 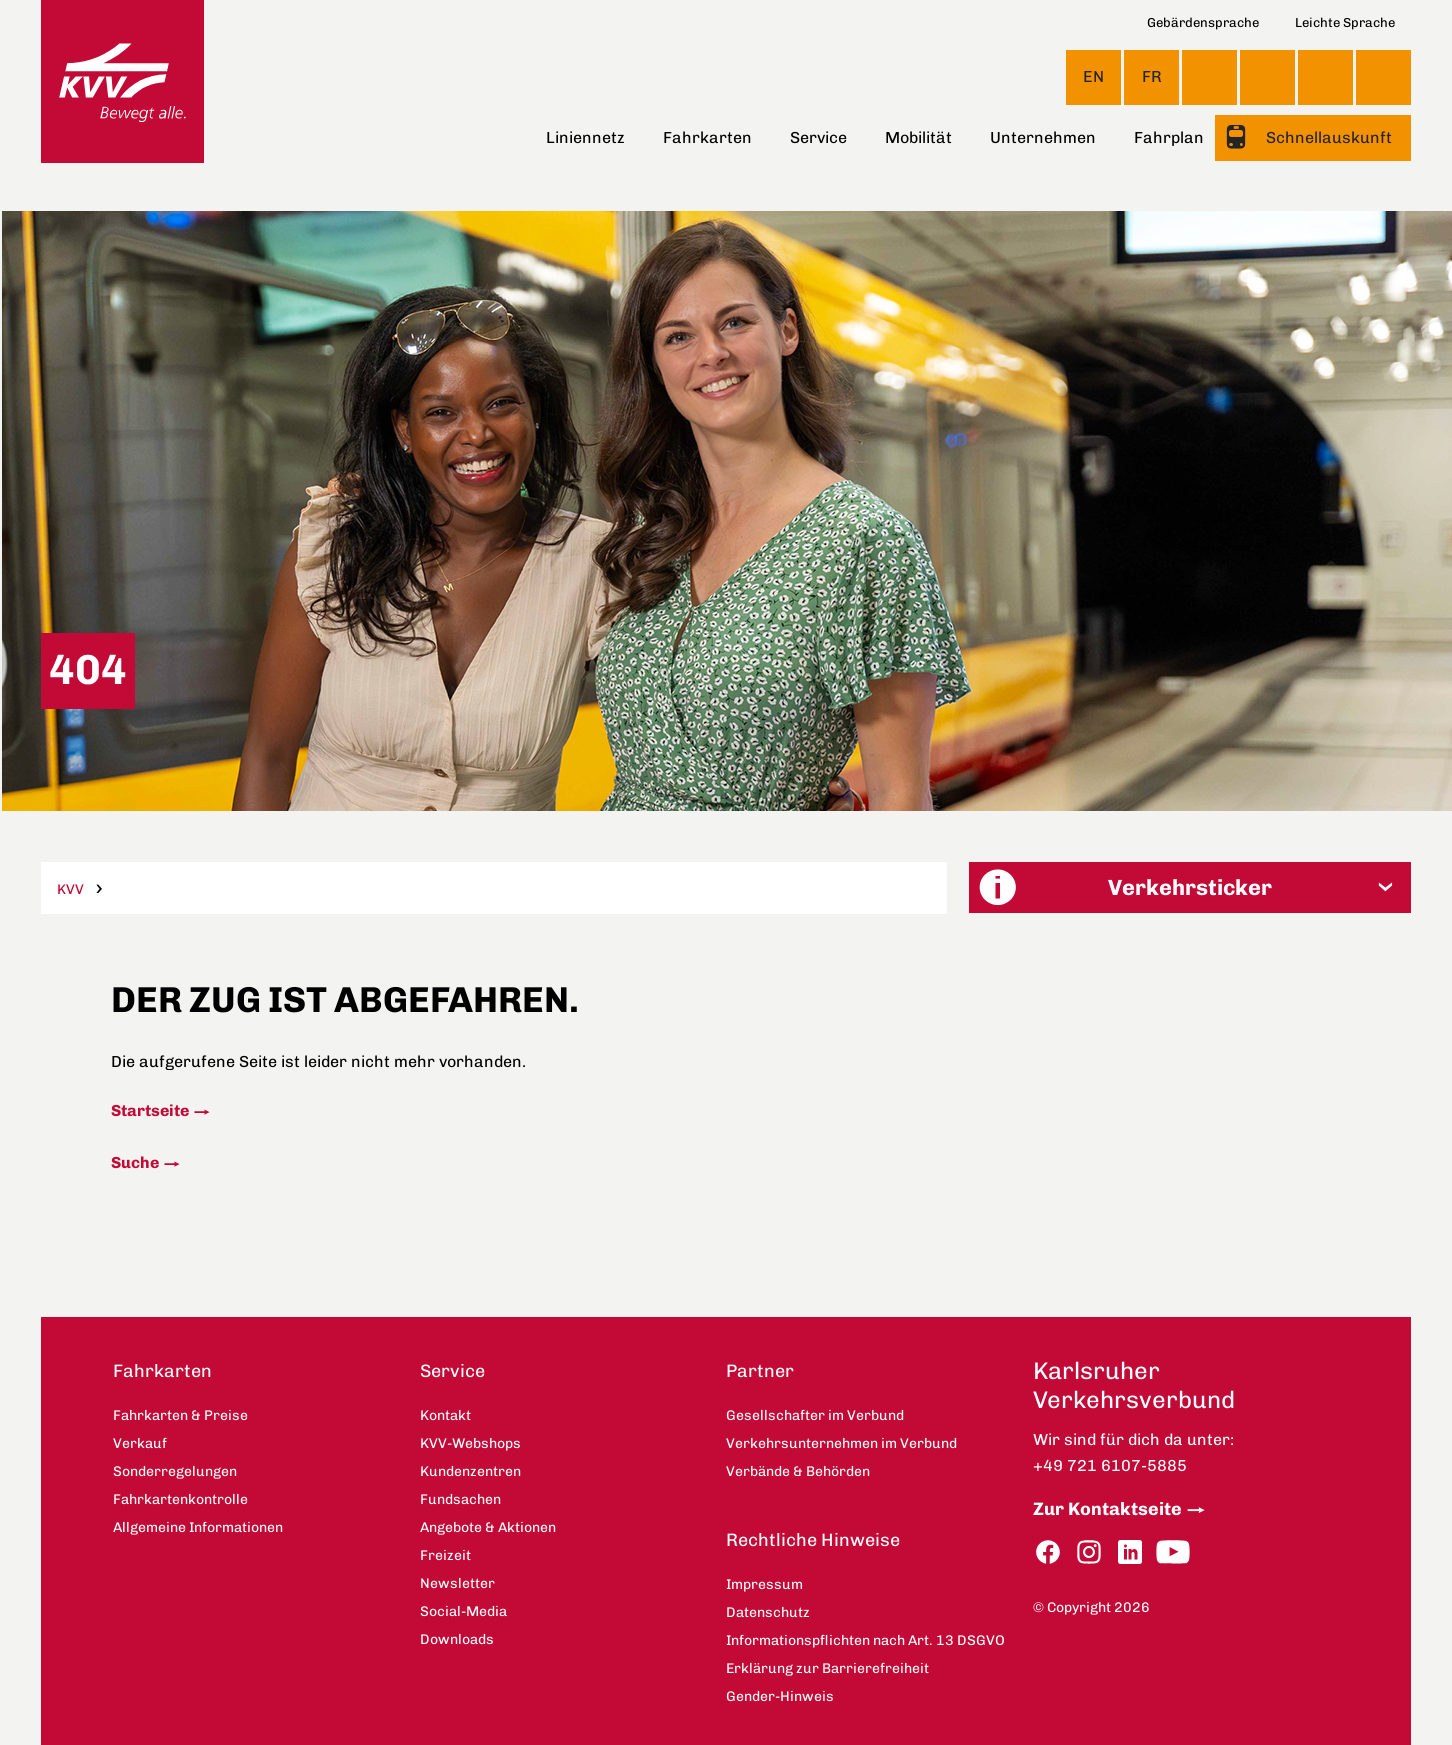 I want to click on Newsletter, so click(x=457, y=1583).